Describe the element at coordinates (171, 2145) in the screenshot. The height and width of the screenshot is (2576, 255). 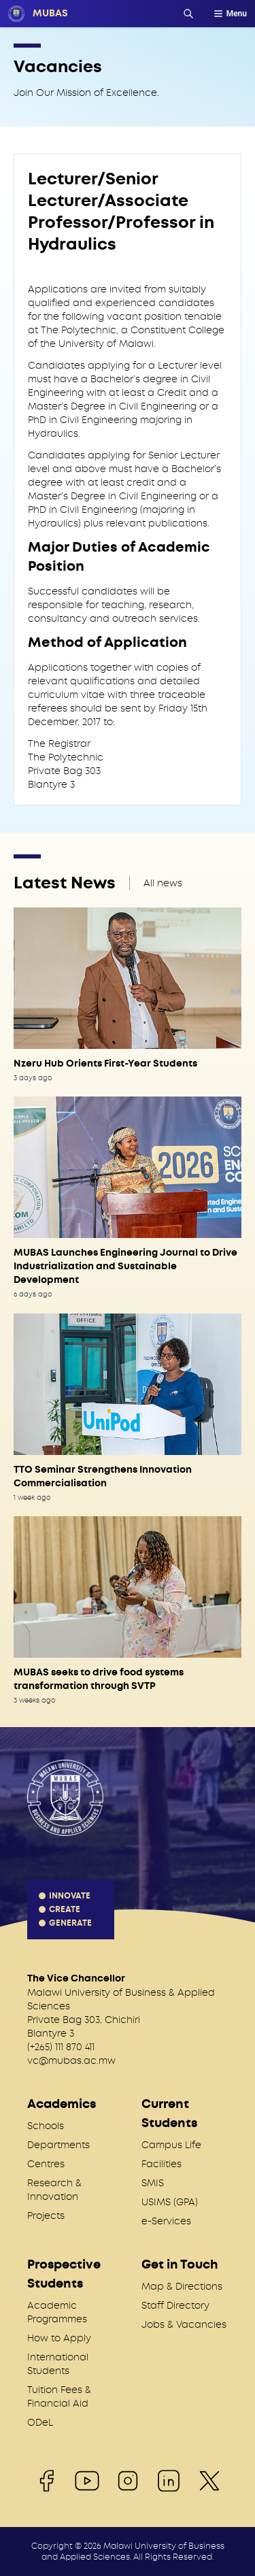
I see `Campus Life` at that location.